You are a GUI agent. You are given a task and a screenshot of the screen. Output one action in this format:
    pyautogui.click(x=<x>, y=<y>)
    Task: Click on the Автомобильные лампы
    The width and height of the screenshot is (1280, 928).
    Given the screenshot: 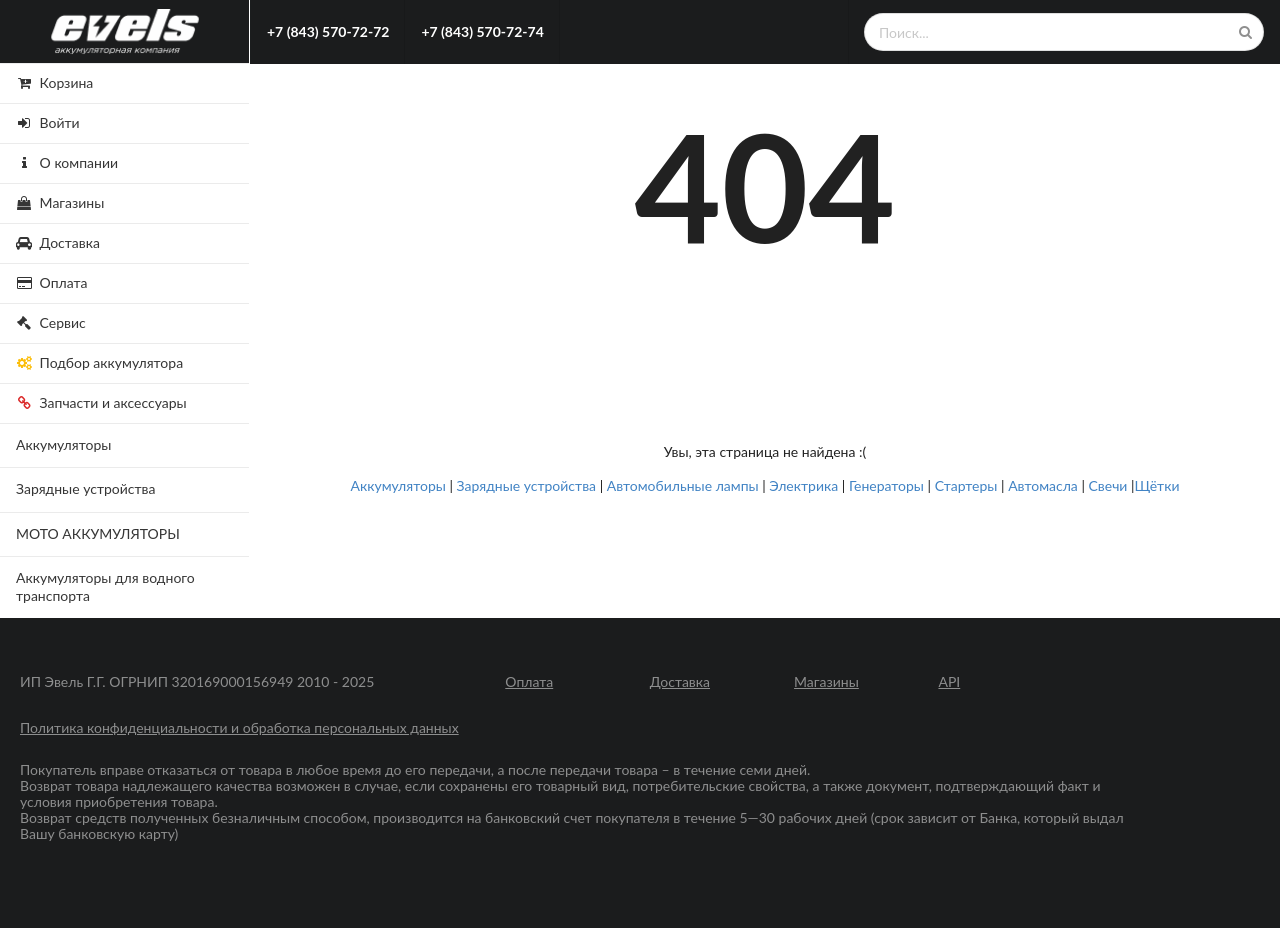 What is the action you would take?
    pyautogui.click(x=683, y=485)
    